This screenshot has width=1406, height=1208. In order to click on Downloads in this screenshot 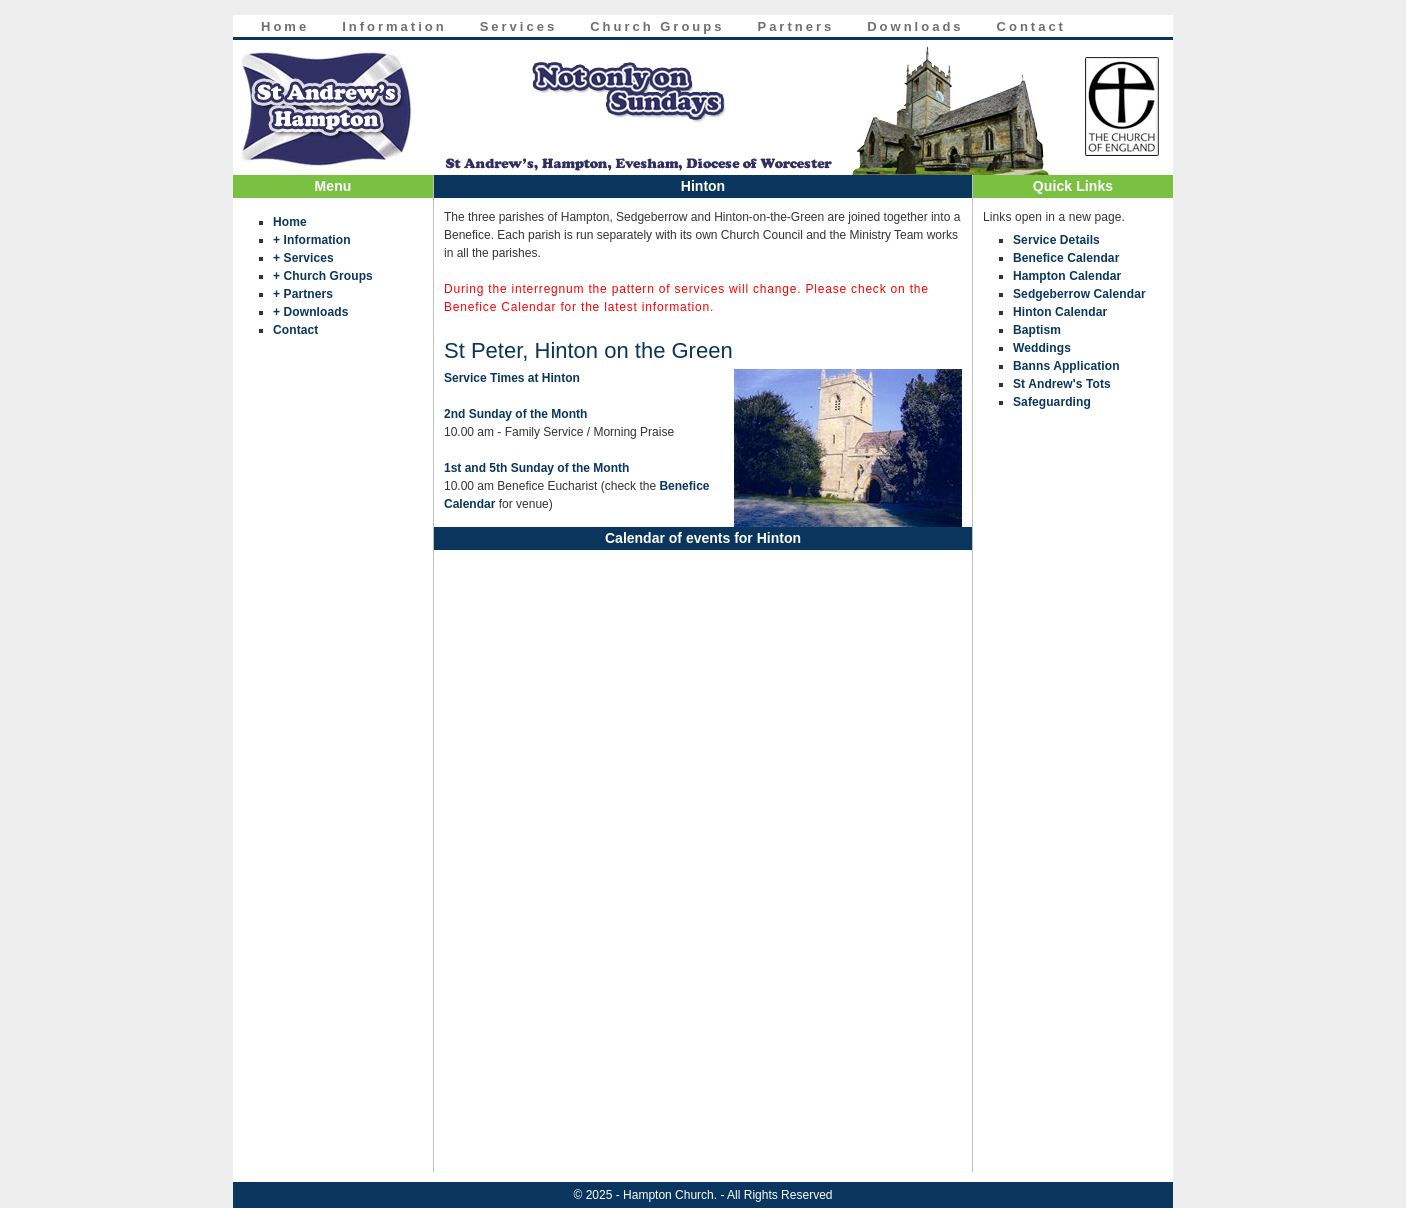, I will do `click(915, 26)`.